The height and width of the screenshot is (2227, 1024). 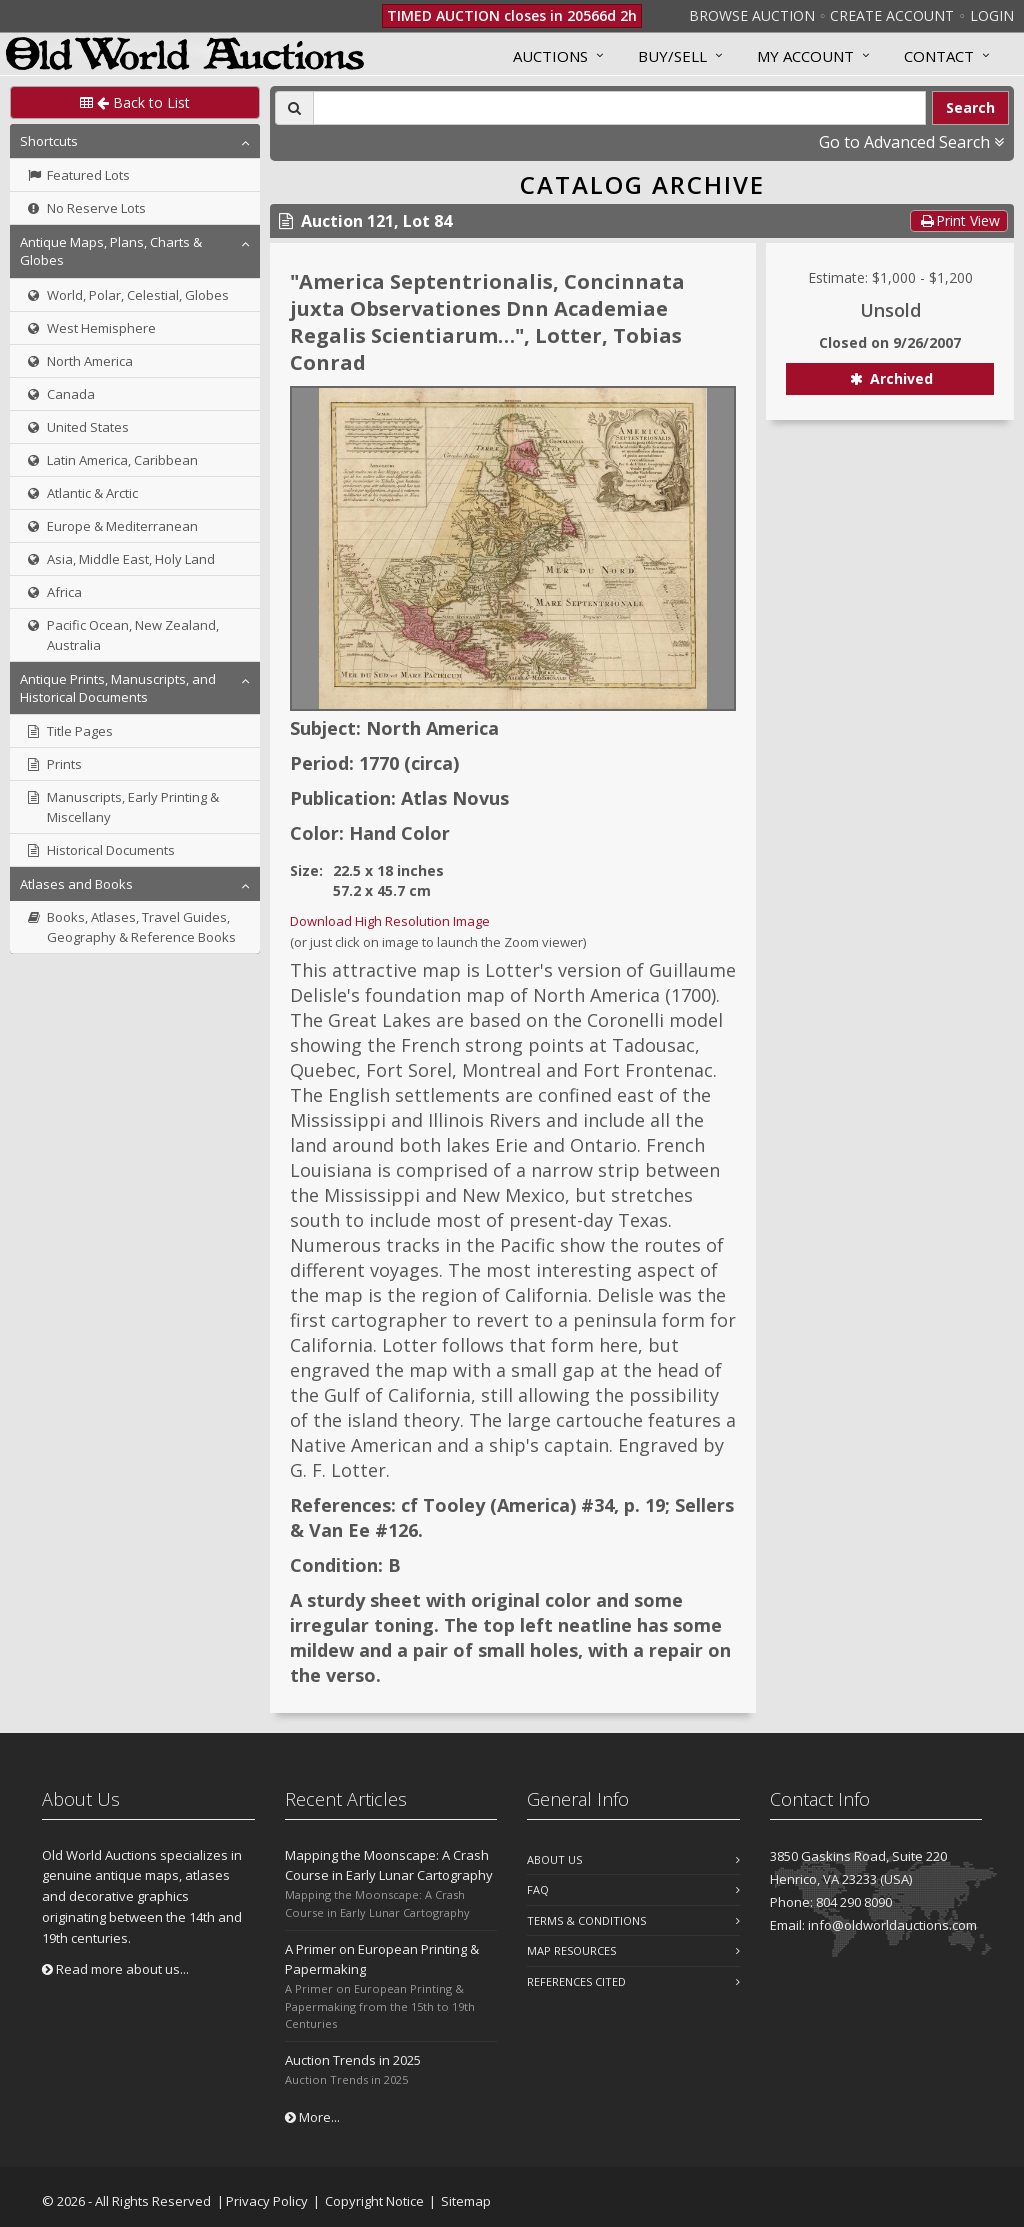 What do you see at coordinates (970, 107) in the screenshot?
I see `Search` at bounding box center [970, 107].